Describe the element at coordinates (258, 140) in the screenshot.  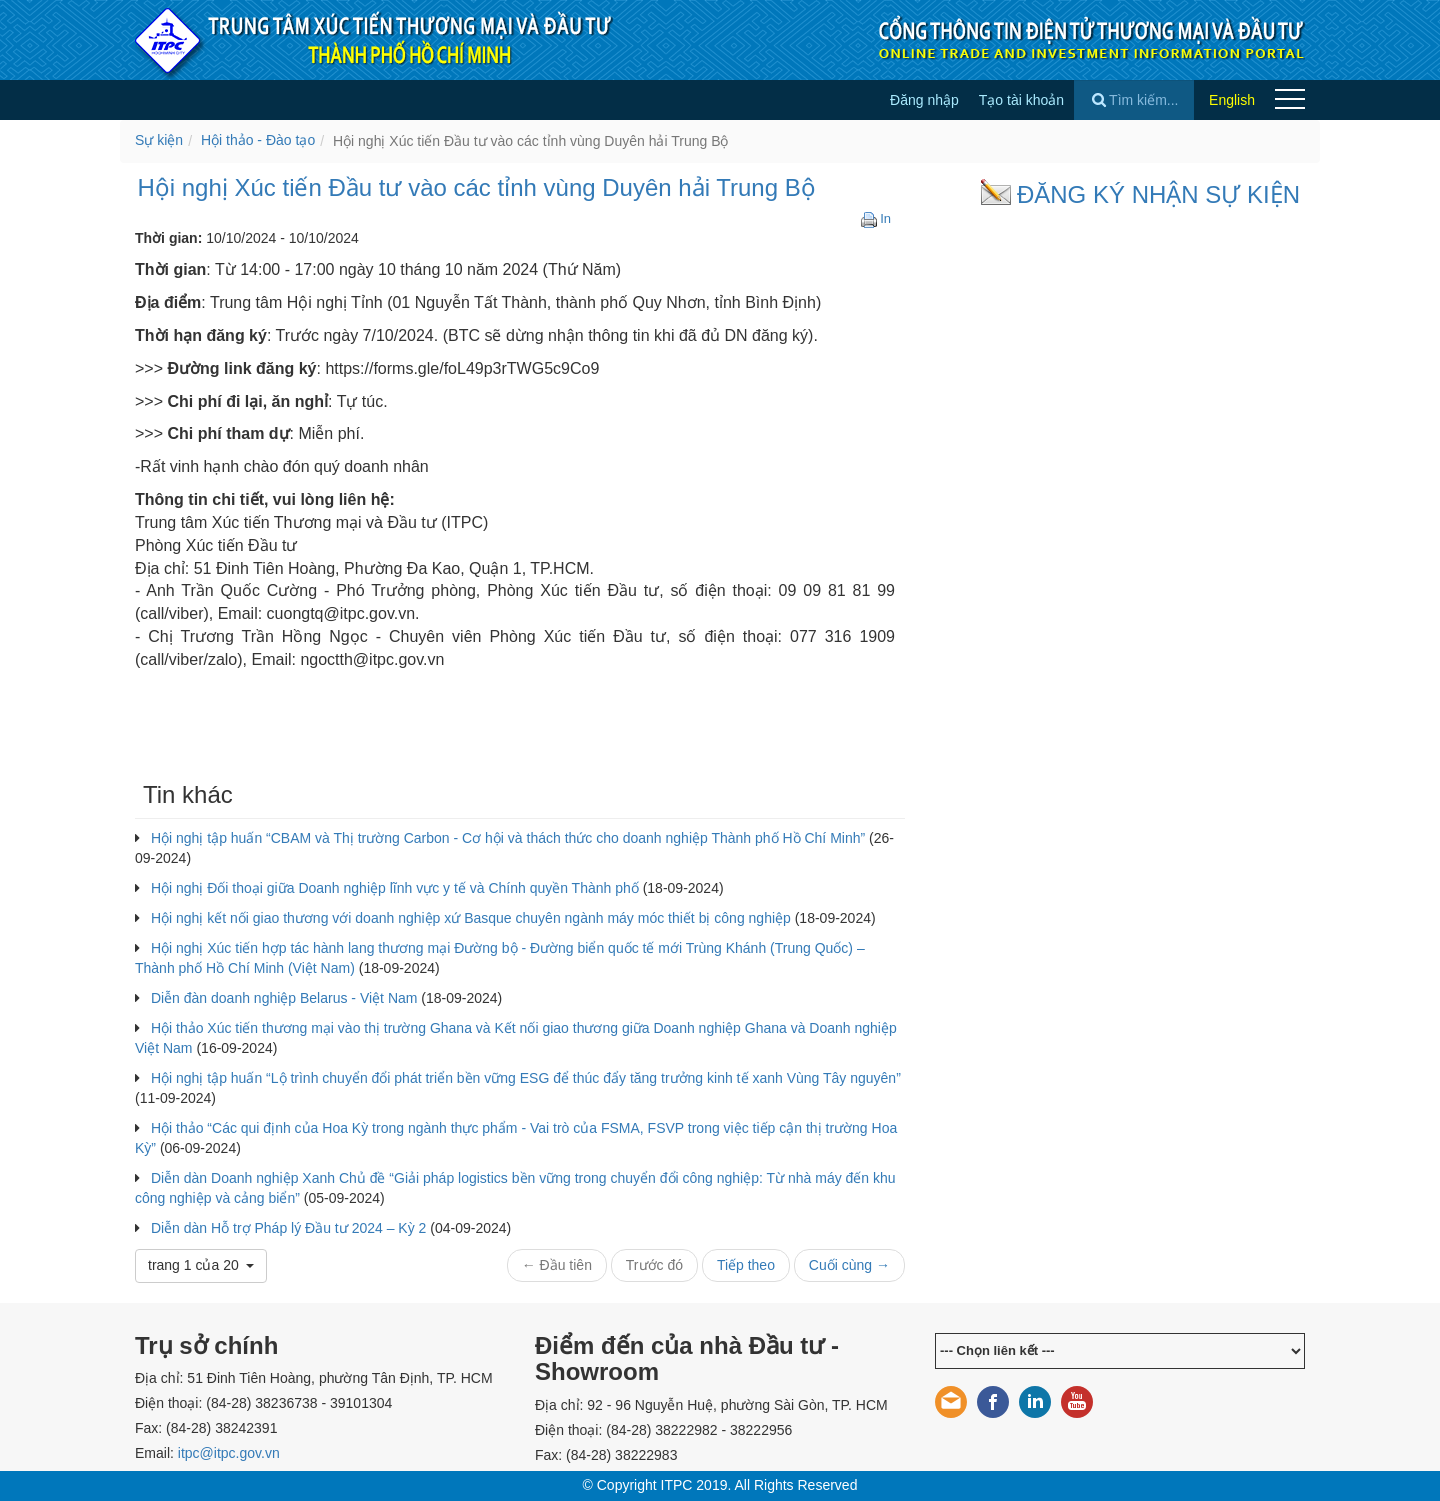
I see `Hội thảo - Đào tạo` at that location.